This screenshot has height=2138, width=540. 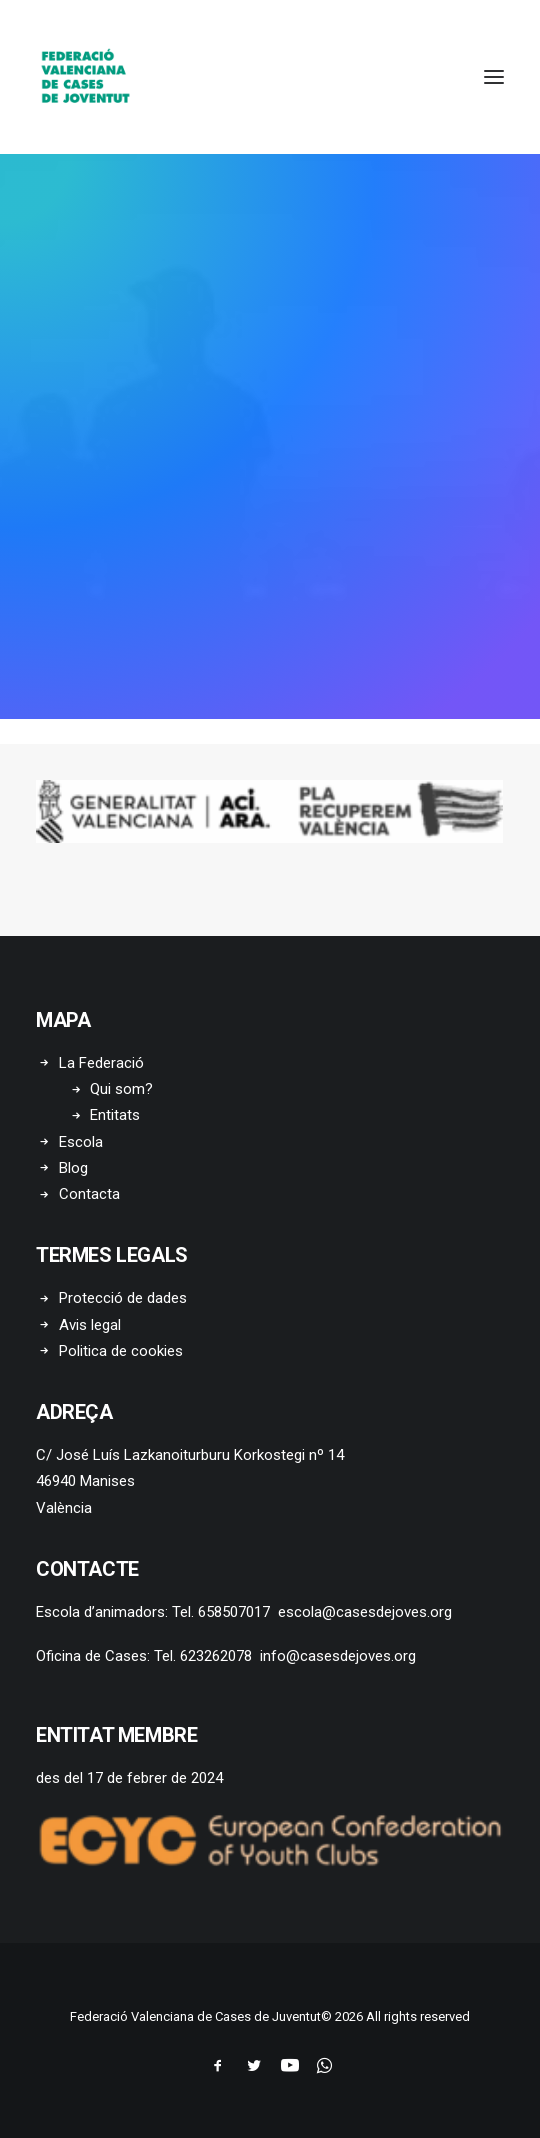 I want to click on Politica de cookies, so click(x=121, y=1351).